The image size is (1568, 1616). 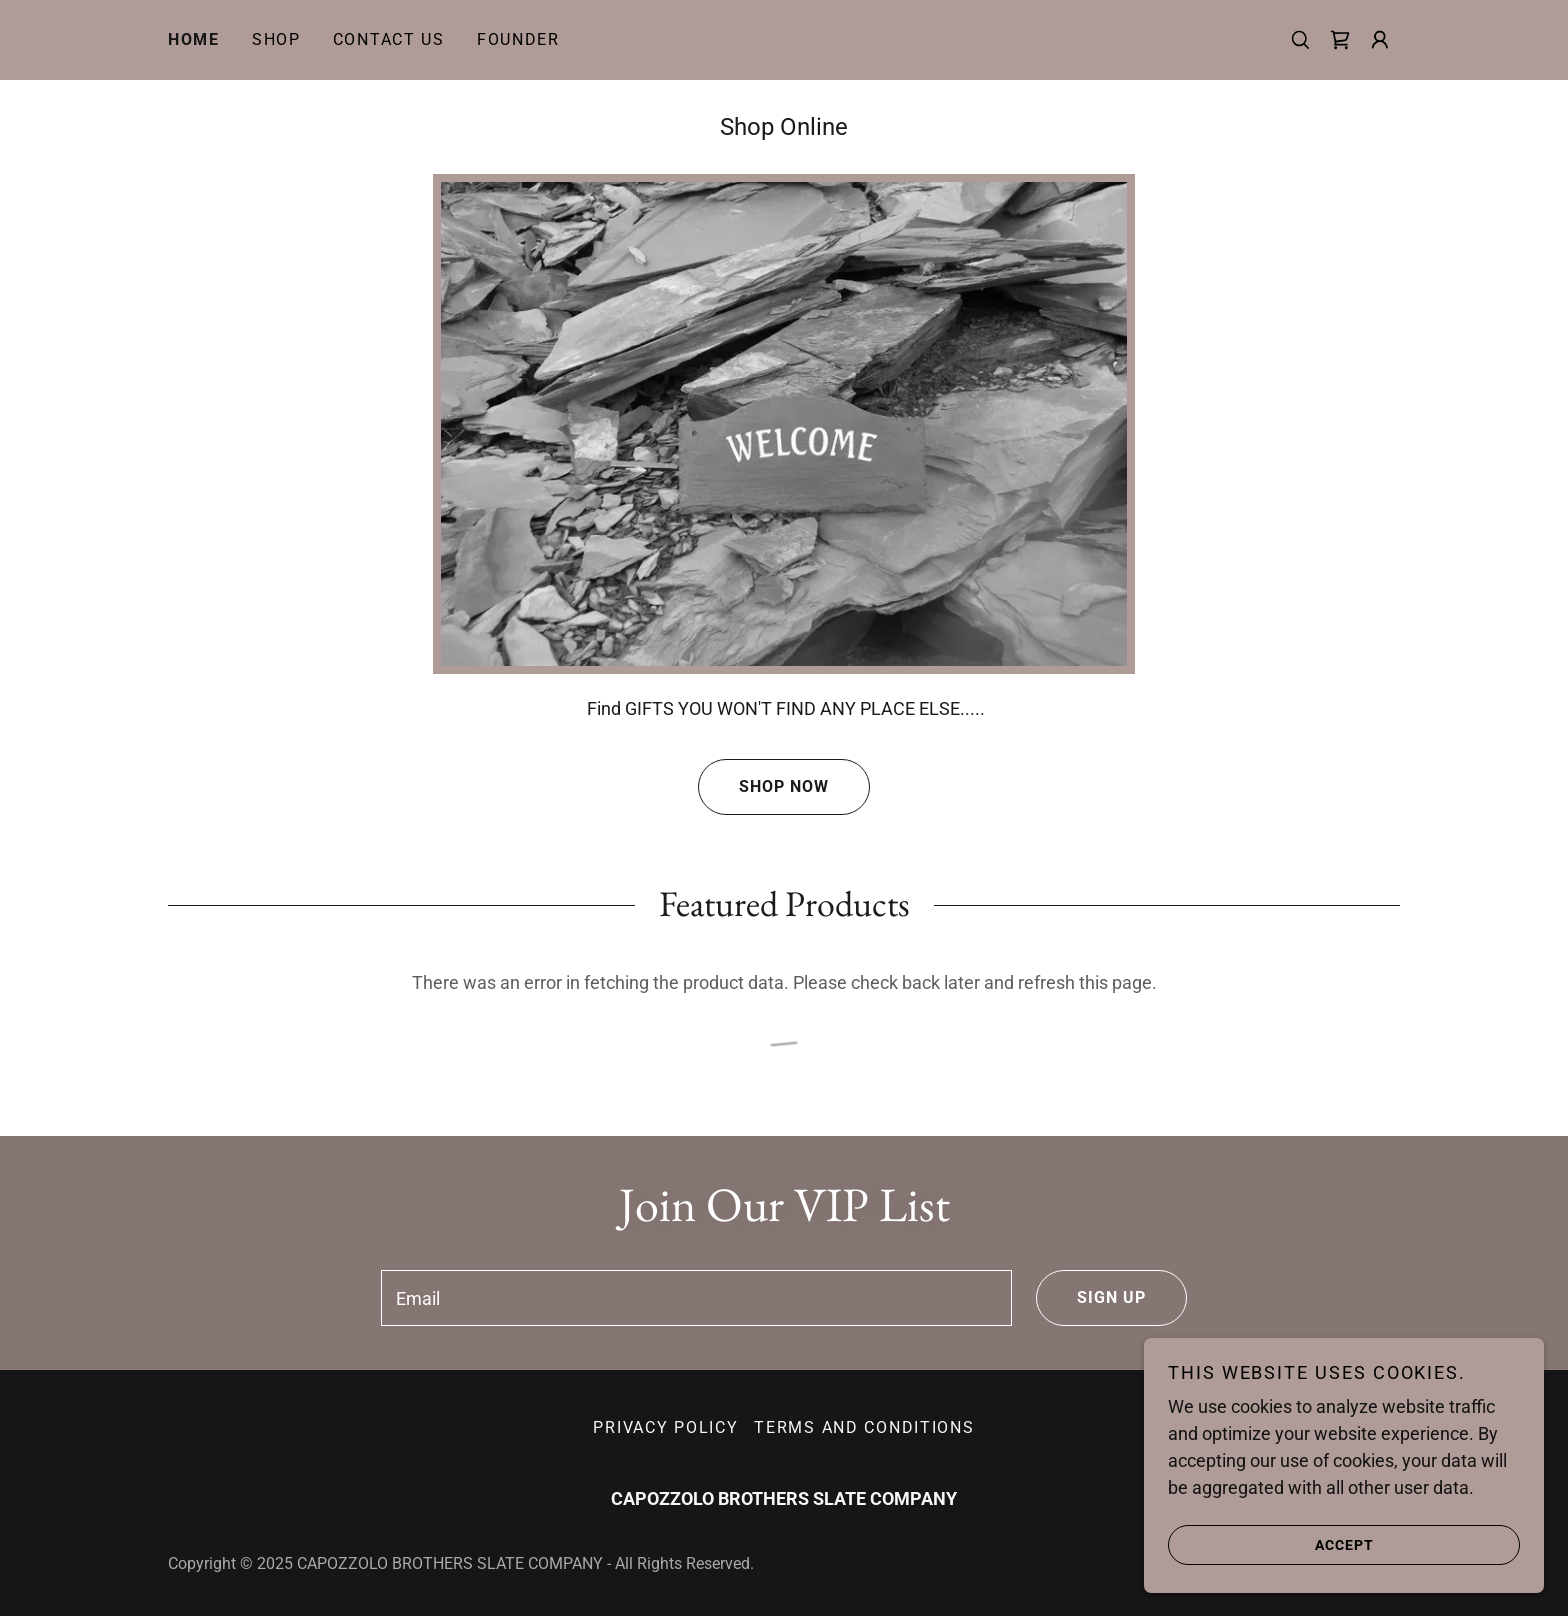 I want to click on Privacy Policy [link], so click(x=665, y=1427).